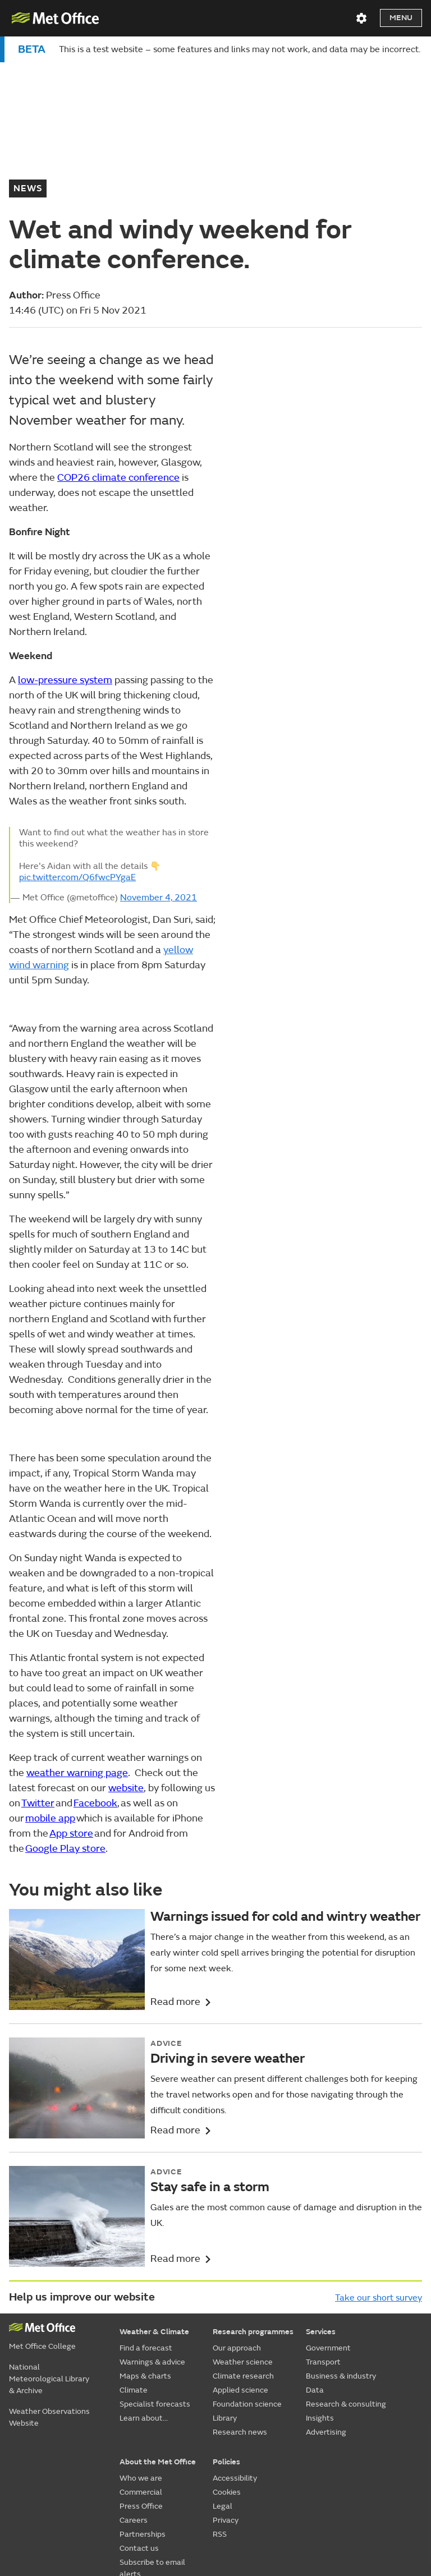 Image resolution: width=431 pixels, height=2576 pixels. I want to click on Facebook, so click(95, 1677).